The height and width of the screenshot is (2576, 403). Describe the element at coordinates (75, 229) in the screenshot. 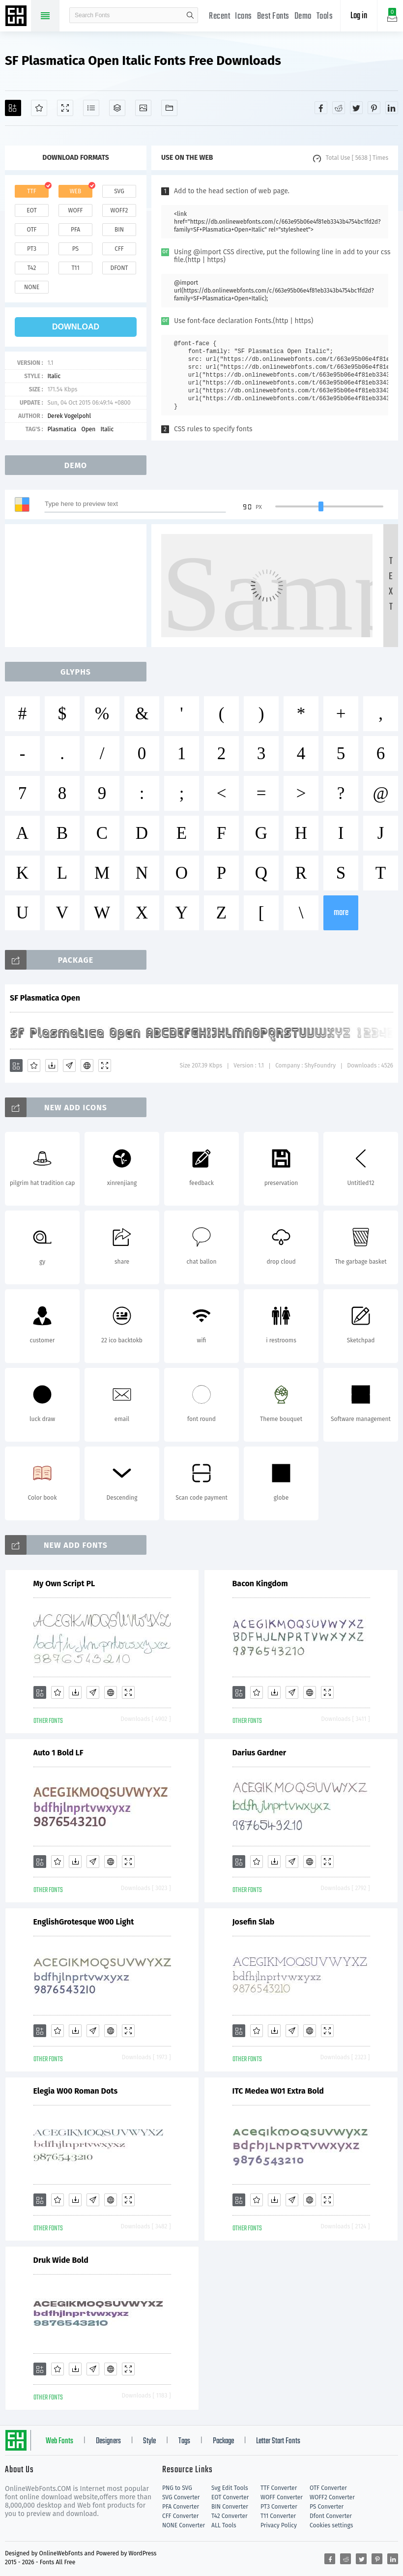

I see `pfa` at that location.